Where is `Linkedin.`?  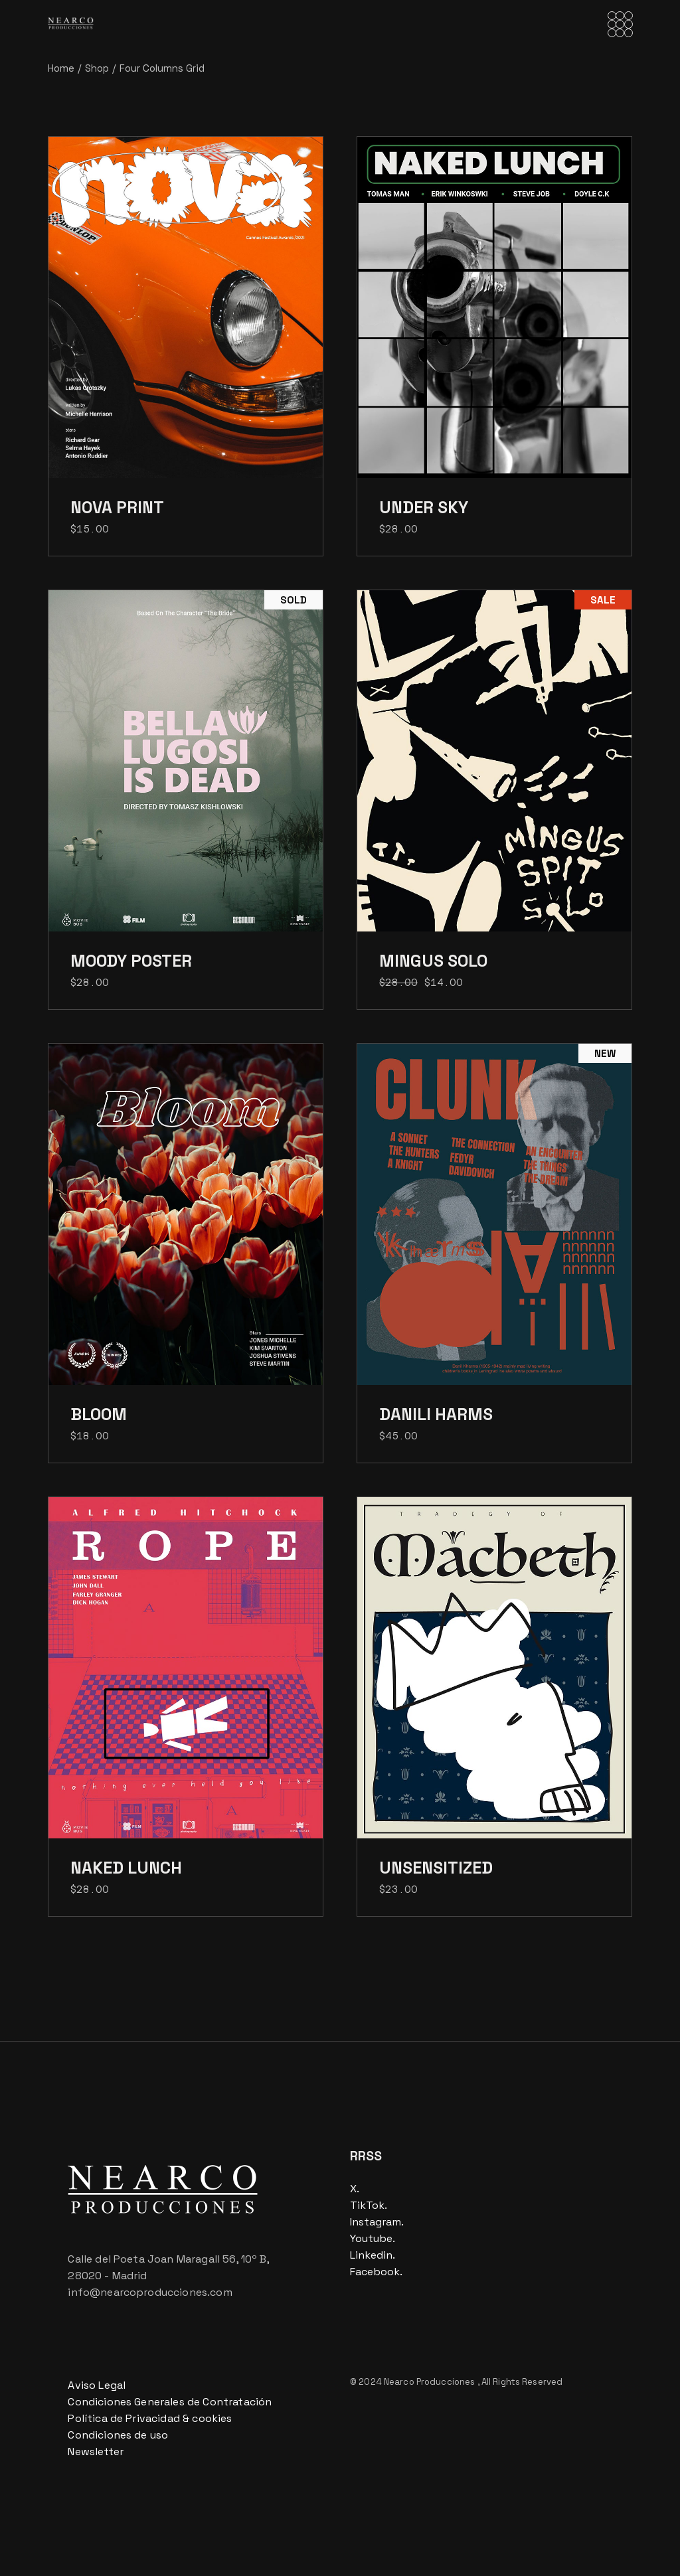 Linkedin. is located at coordinates (372, 2255).